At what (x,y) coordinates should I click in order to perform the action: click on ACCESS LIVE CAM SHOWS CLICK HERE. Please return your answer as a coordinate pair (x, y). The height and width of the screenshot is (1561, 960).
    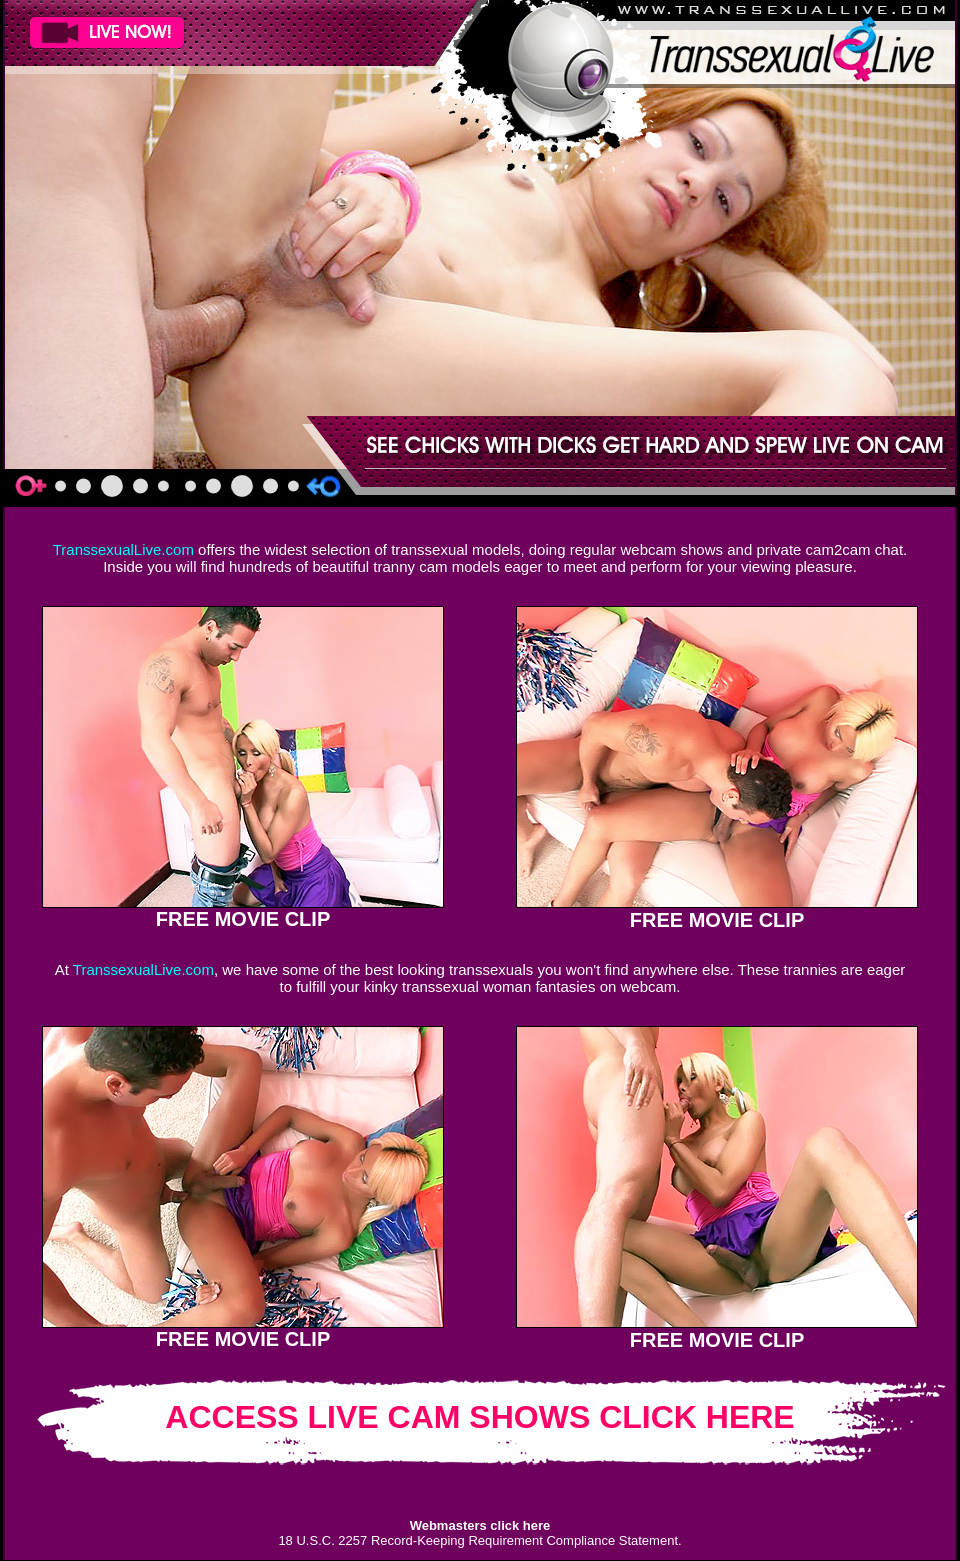
    Looking at the image, I should click on (479, 1417).